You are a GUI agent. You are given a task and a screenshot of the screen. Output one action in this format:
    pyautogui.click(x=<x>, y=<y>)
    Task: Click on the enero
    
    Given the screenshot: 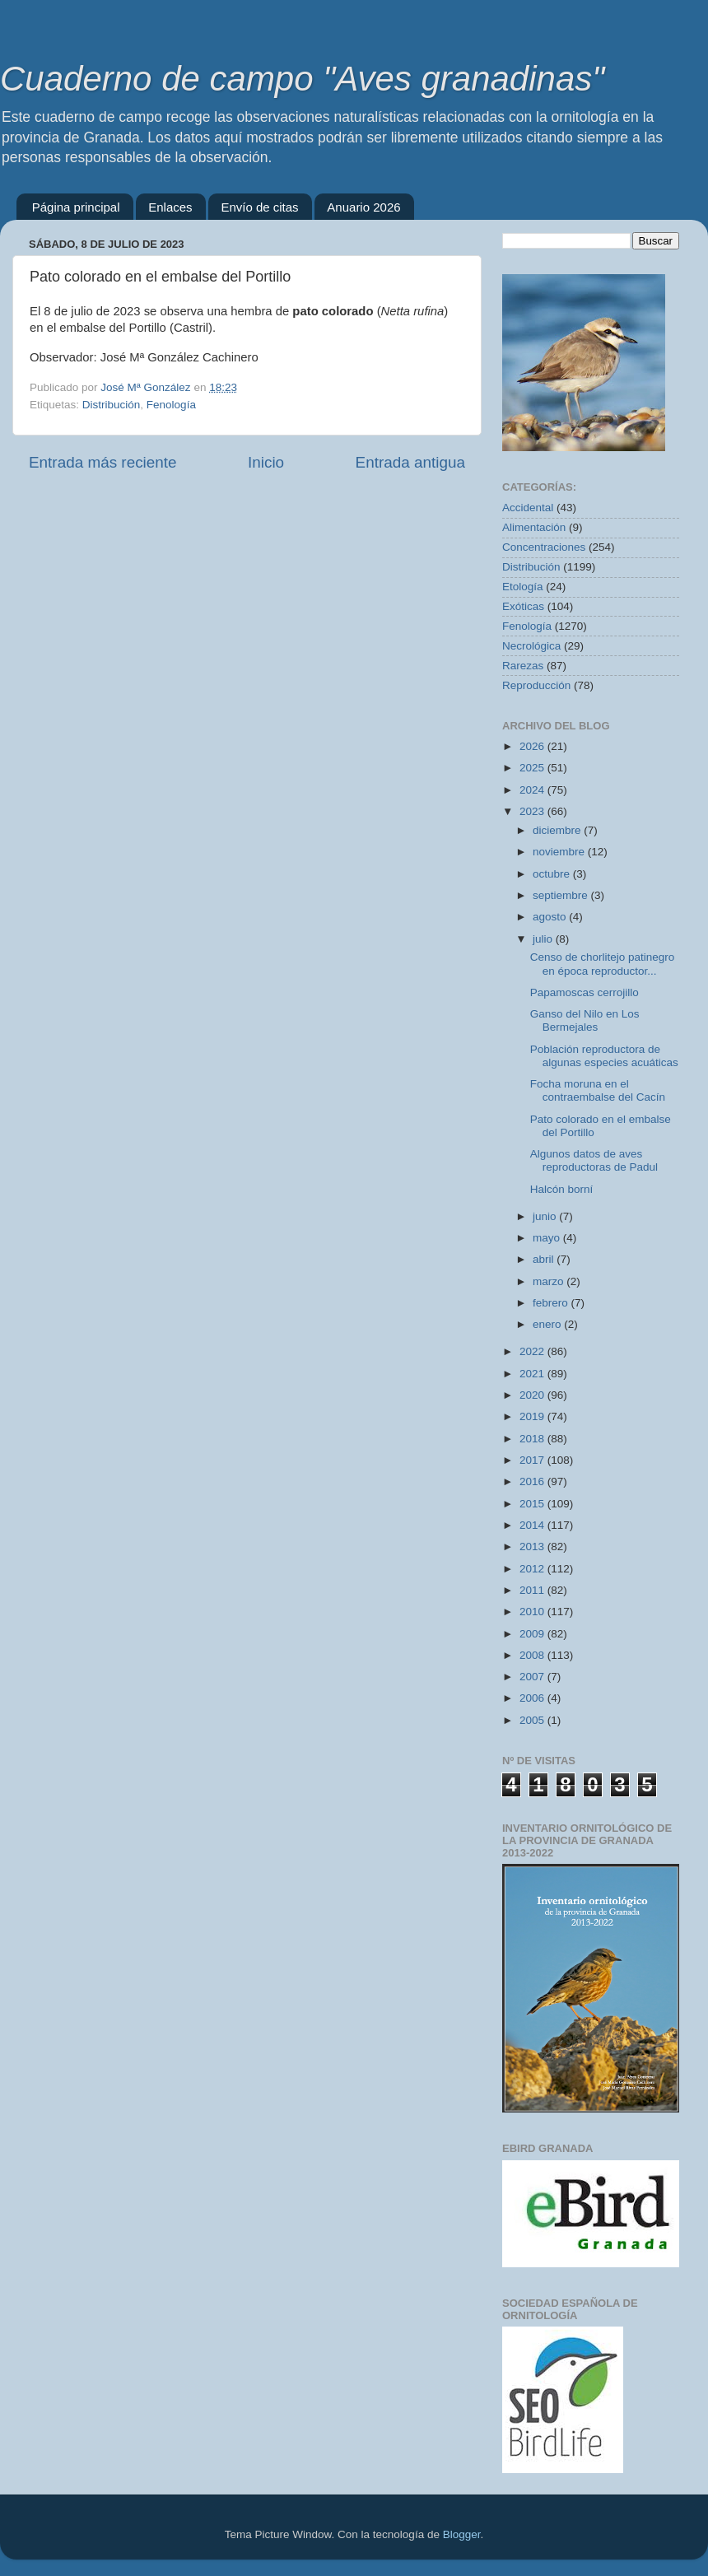 What is the action you would take?
    pyautogui.click(x=548, y=1324)
    